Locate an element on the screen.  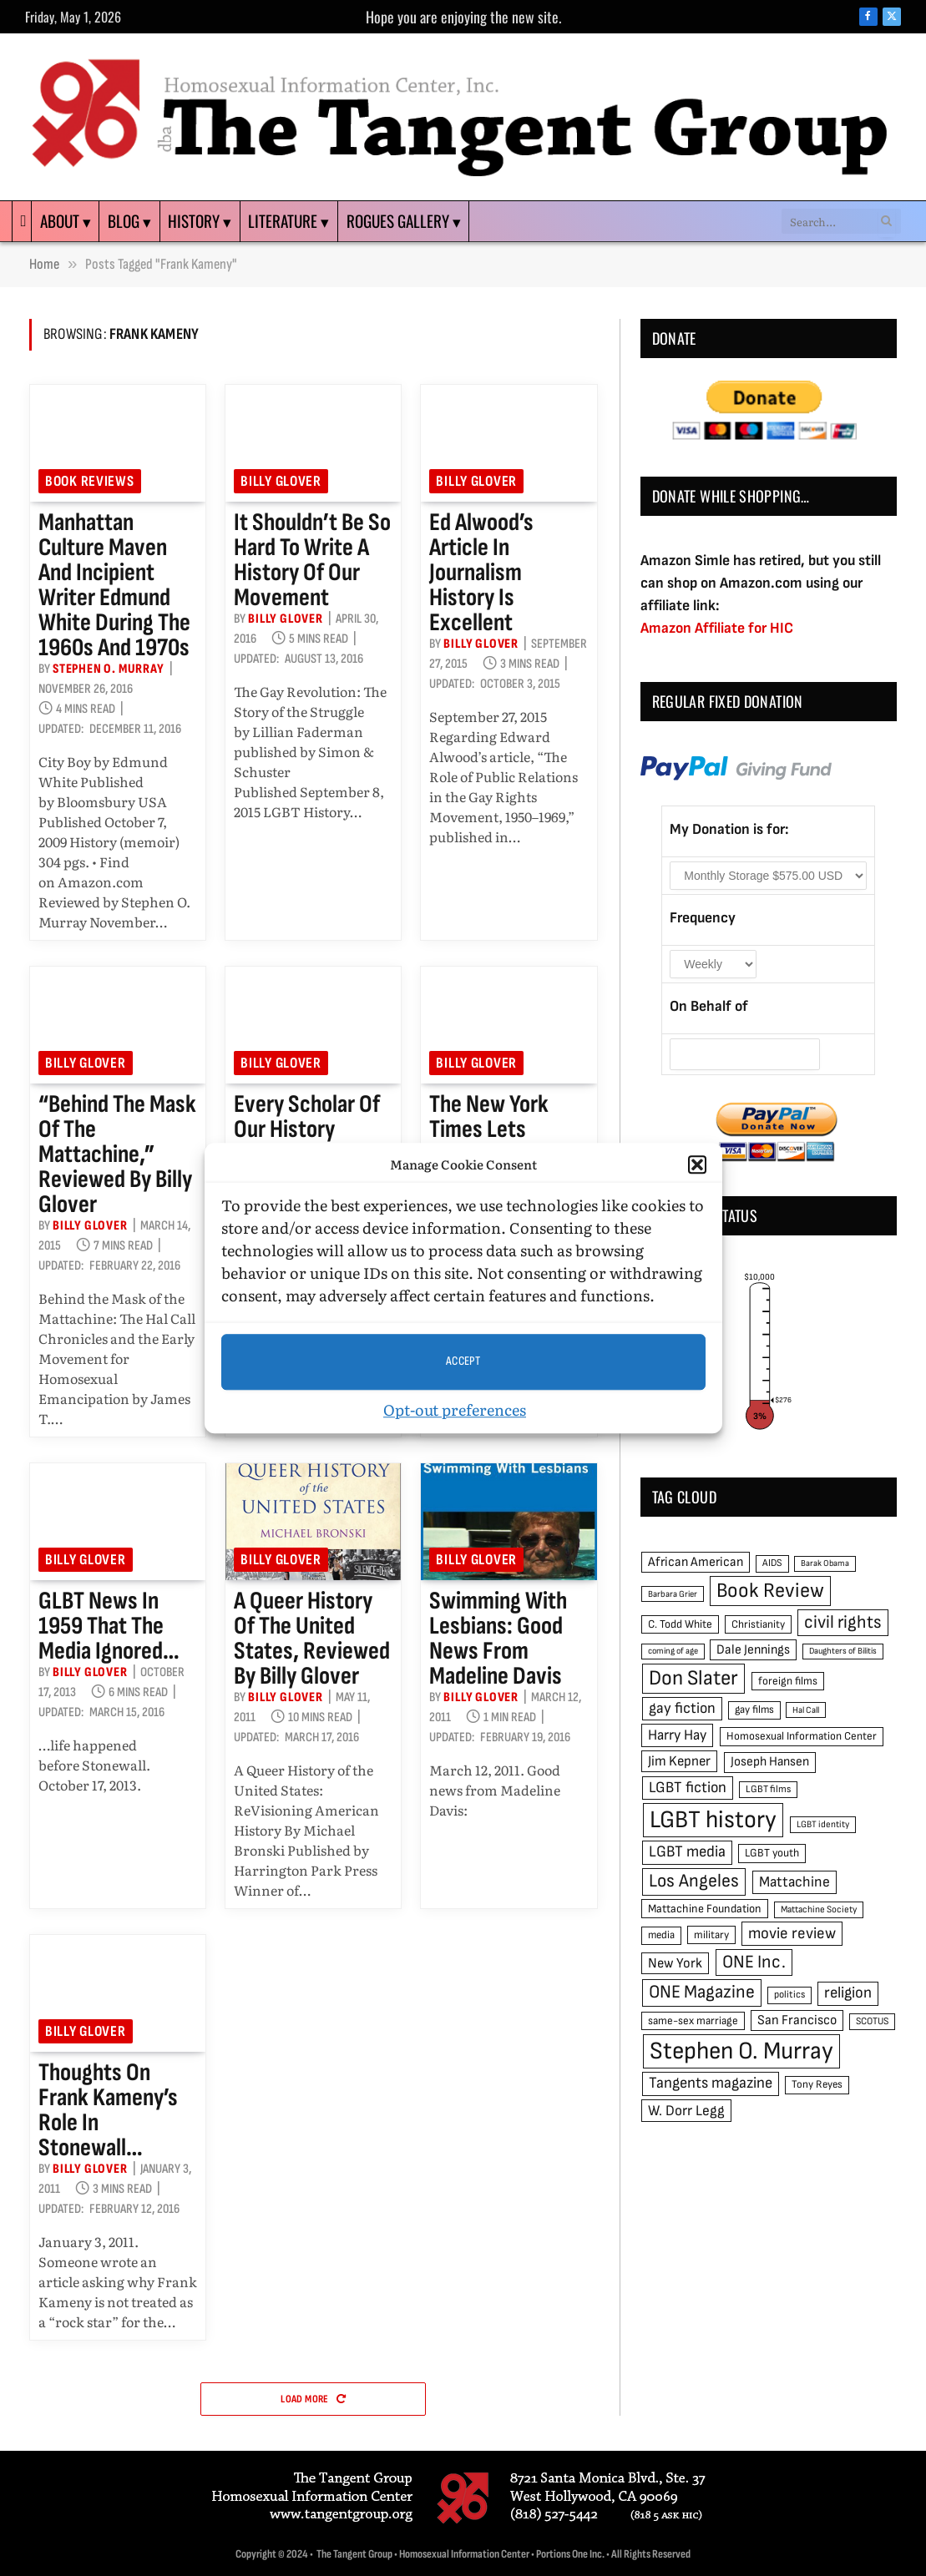
Daughters of Bilitis [Daughters of Bilitis (38 items)] is located at coordinates (843, 1650).